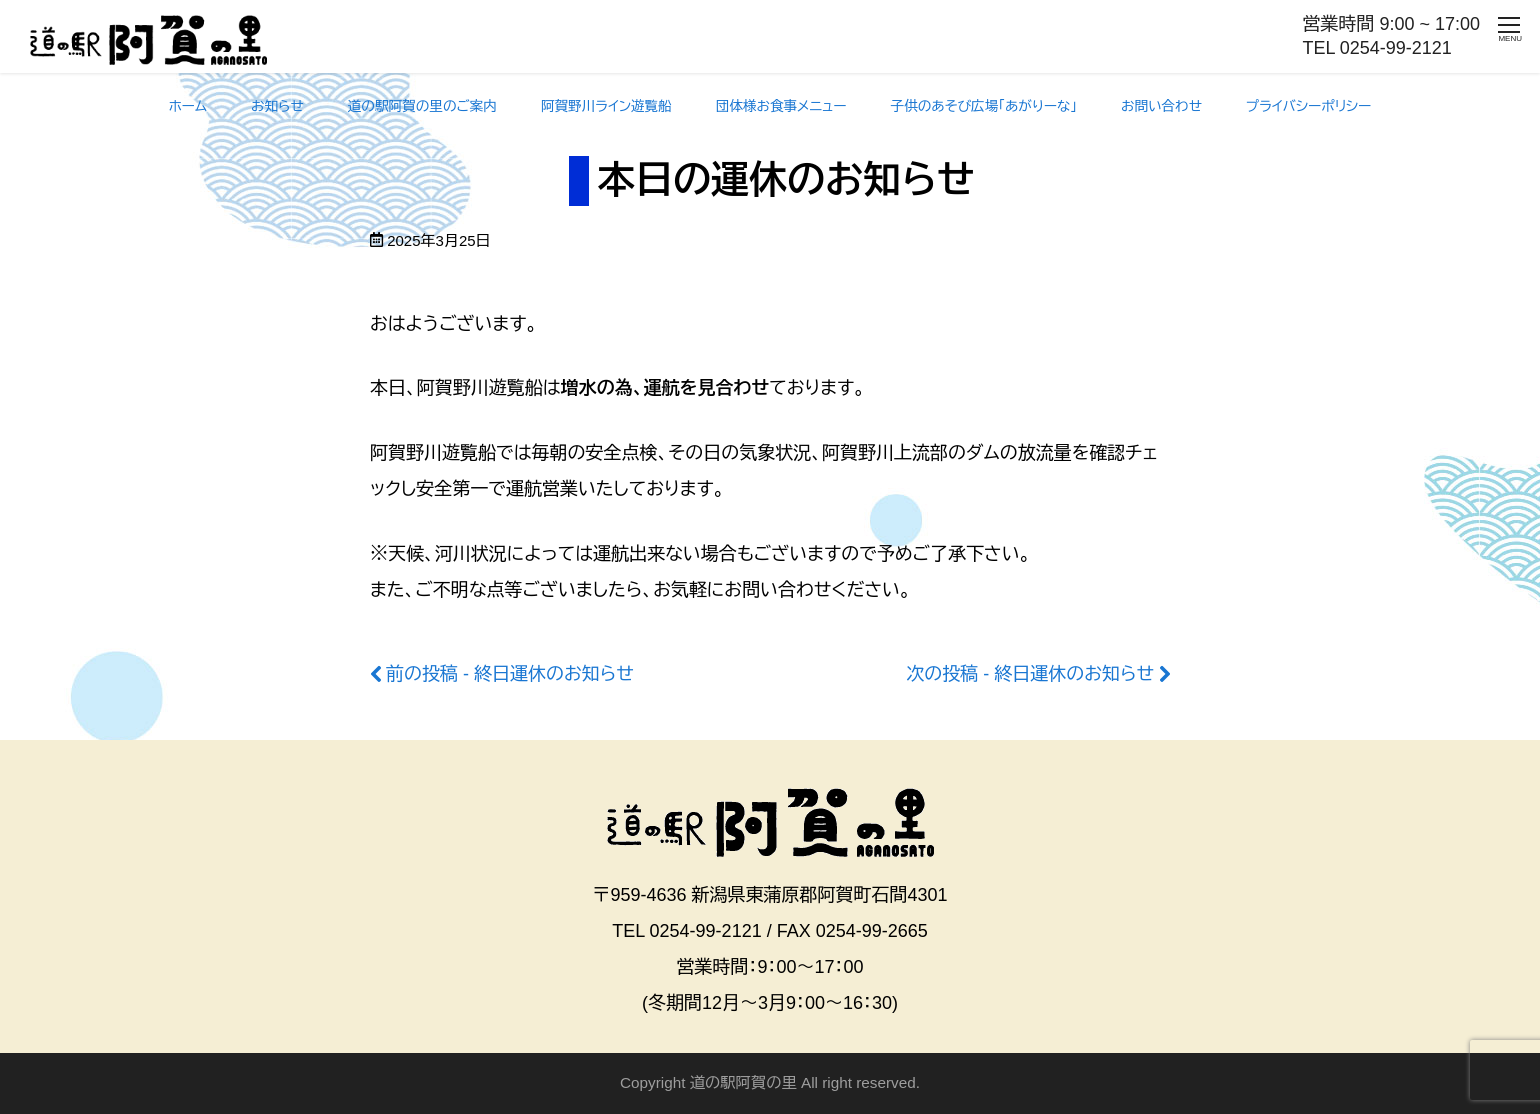 The image size is (1540, 1114). I want to click on 前の投稿 - 終日運休のお知らせ, so click(510, 674).